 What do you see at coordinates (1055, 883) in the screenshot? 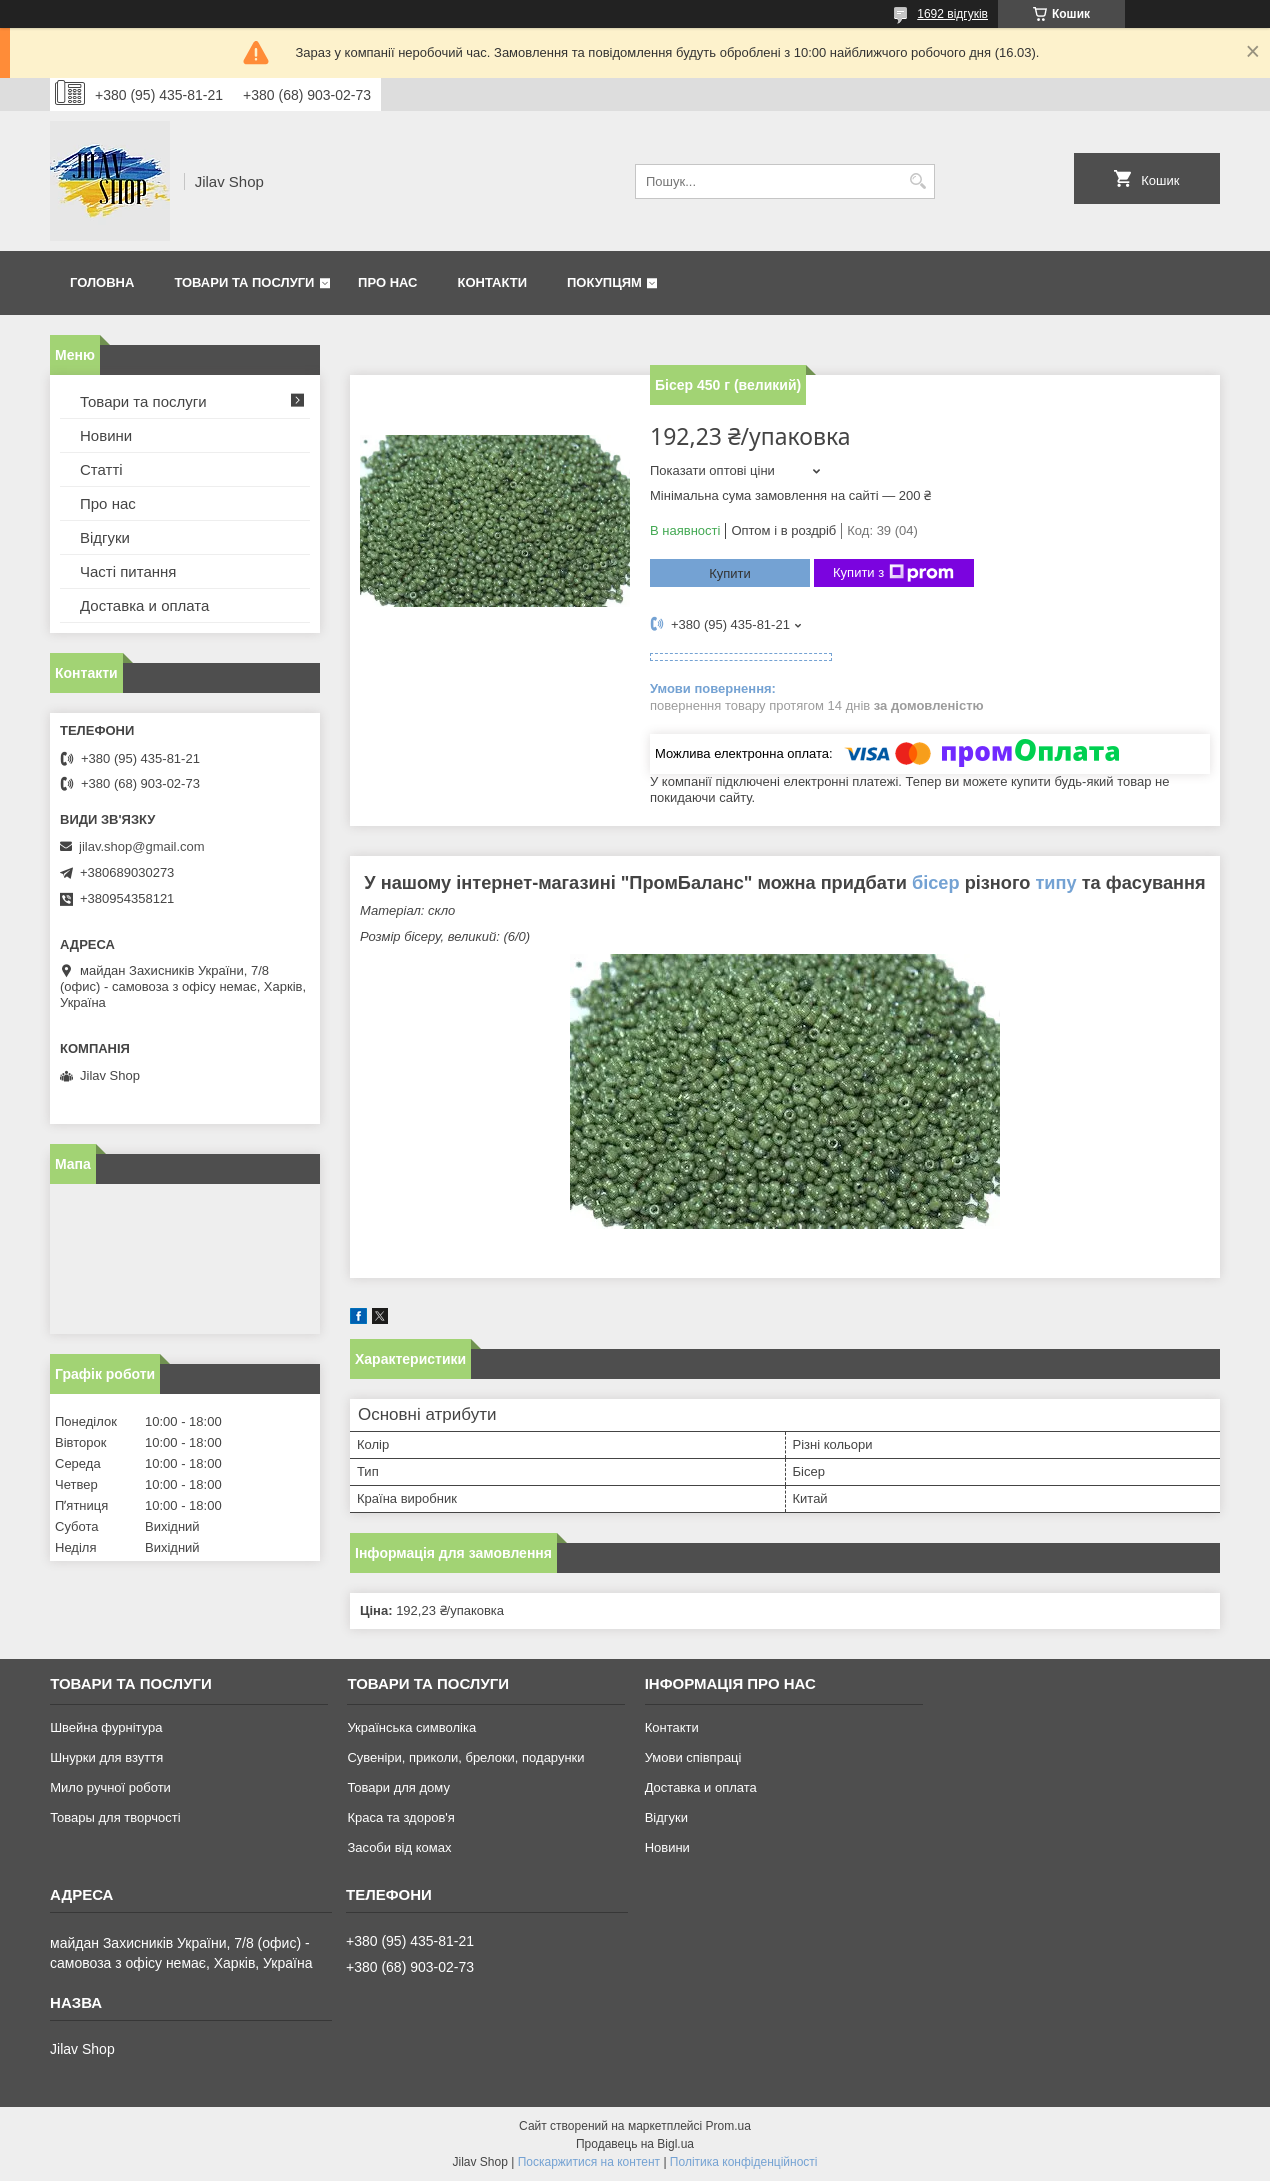
I see `типу` at bounding box center [1055, 883].